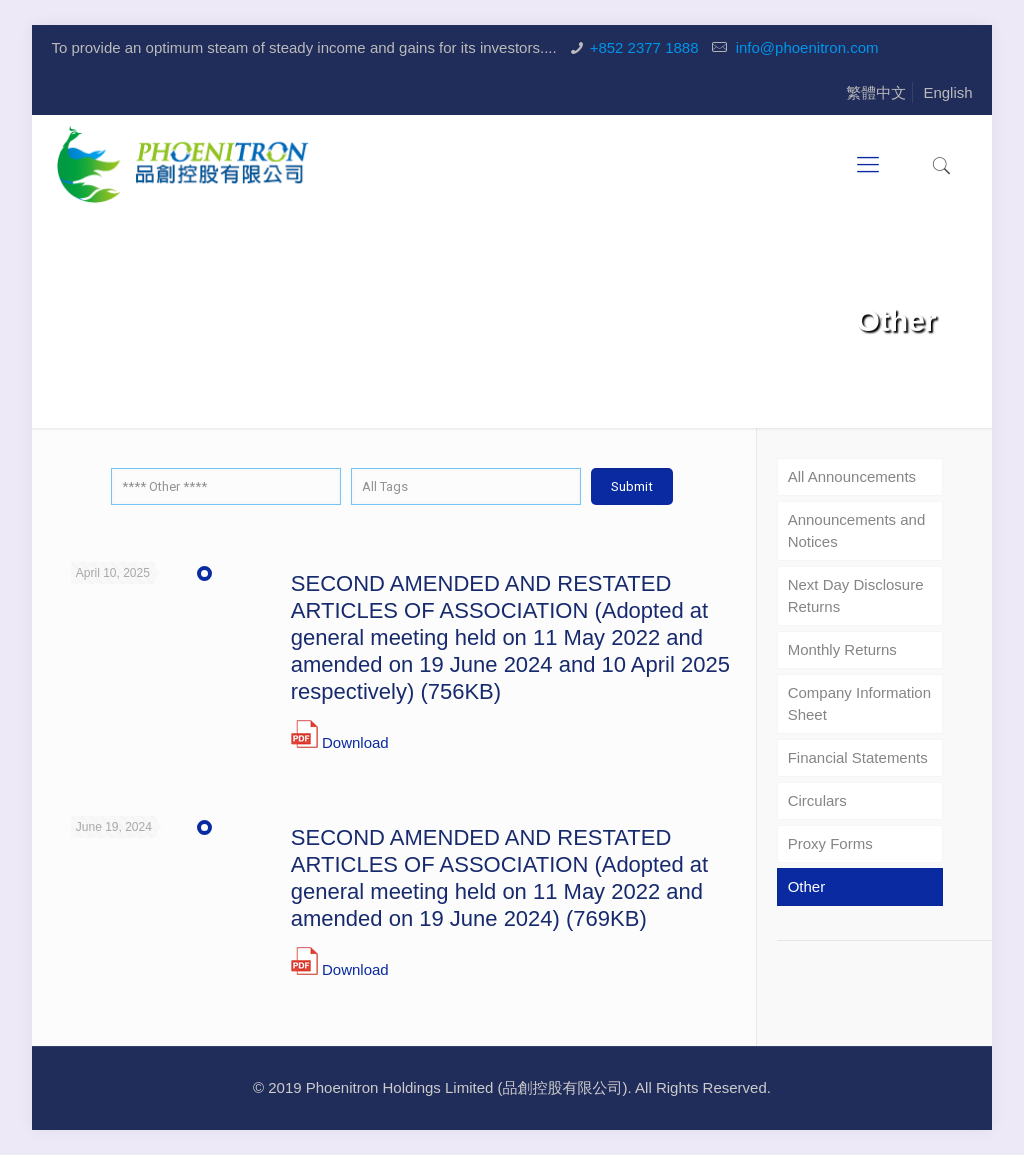 This screenshot has width=1024, height=1155. What do you see at coordinates (807, 886) in the screenshot?
I see `Other` at bounding box center [807, 886].